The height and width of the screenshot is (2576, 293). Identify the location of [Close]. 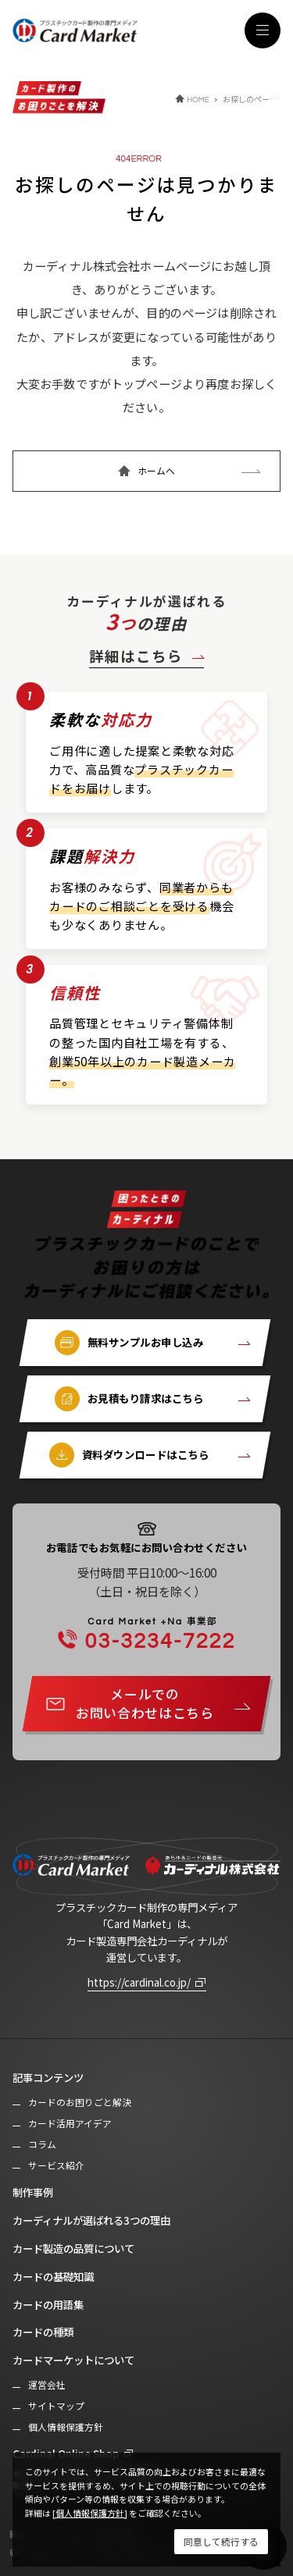
(221, 2541).